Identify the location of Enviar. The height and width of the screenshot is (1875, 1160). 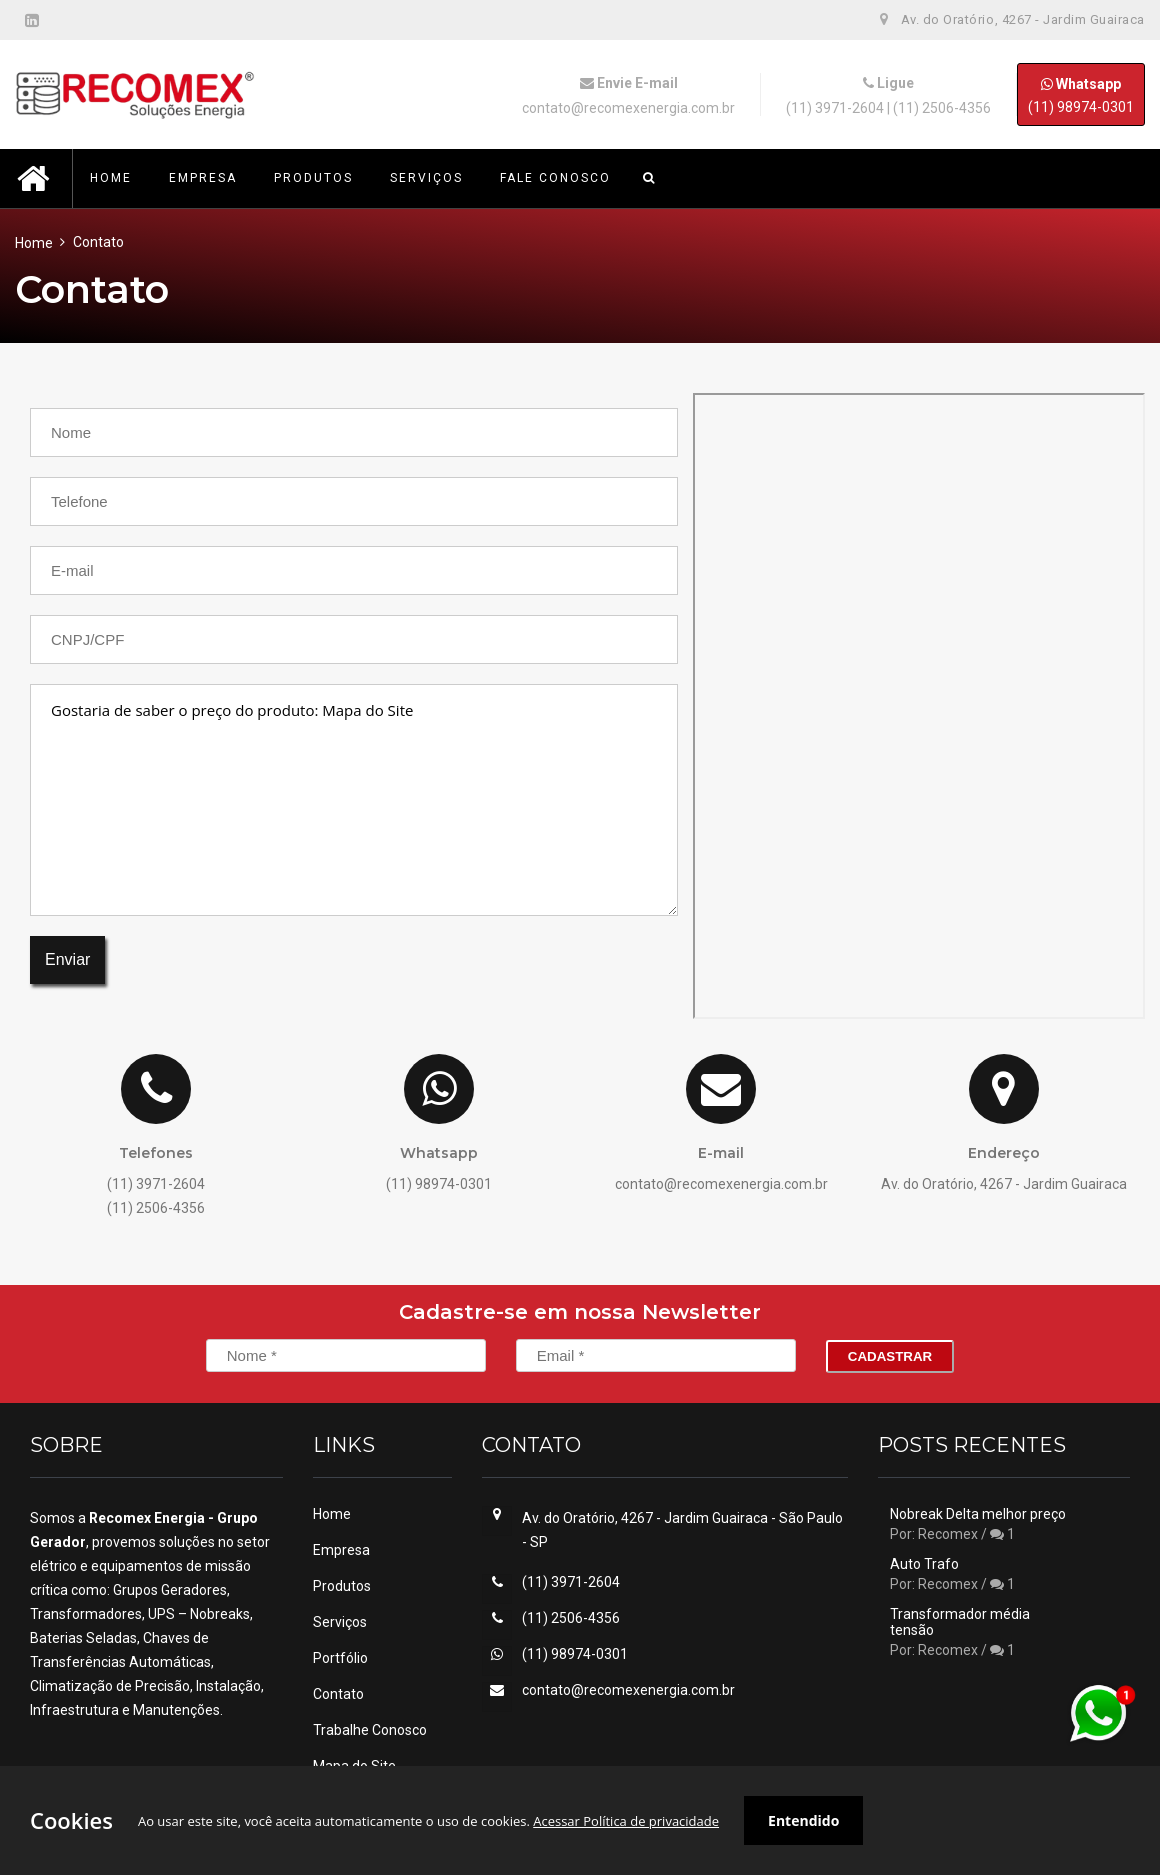
(67, 959).